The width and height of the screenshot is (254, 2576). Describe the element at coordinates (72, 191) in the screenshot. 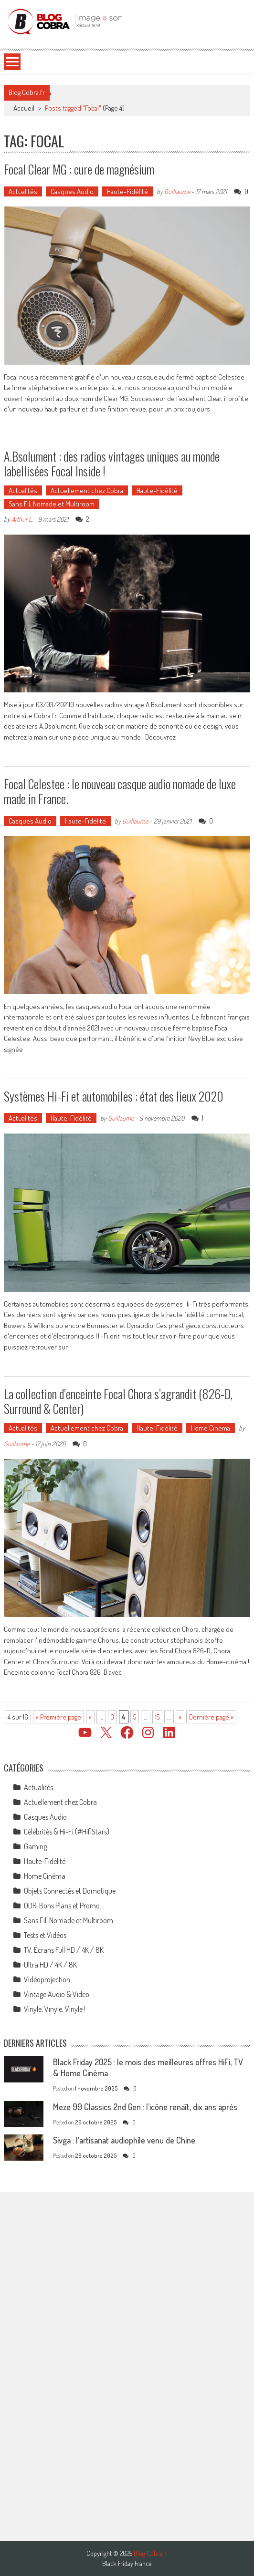

I see `Casques Audio` at that location.